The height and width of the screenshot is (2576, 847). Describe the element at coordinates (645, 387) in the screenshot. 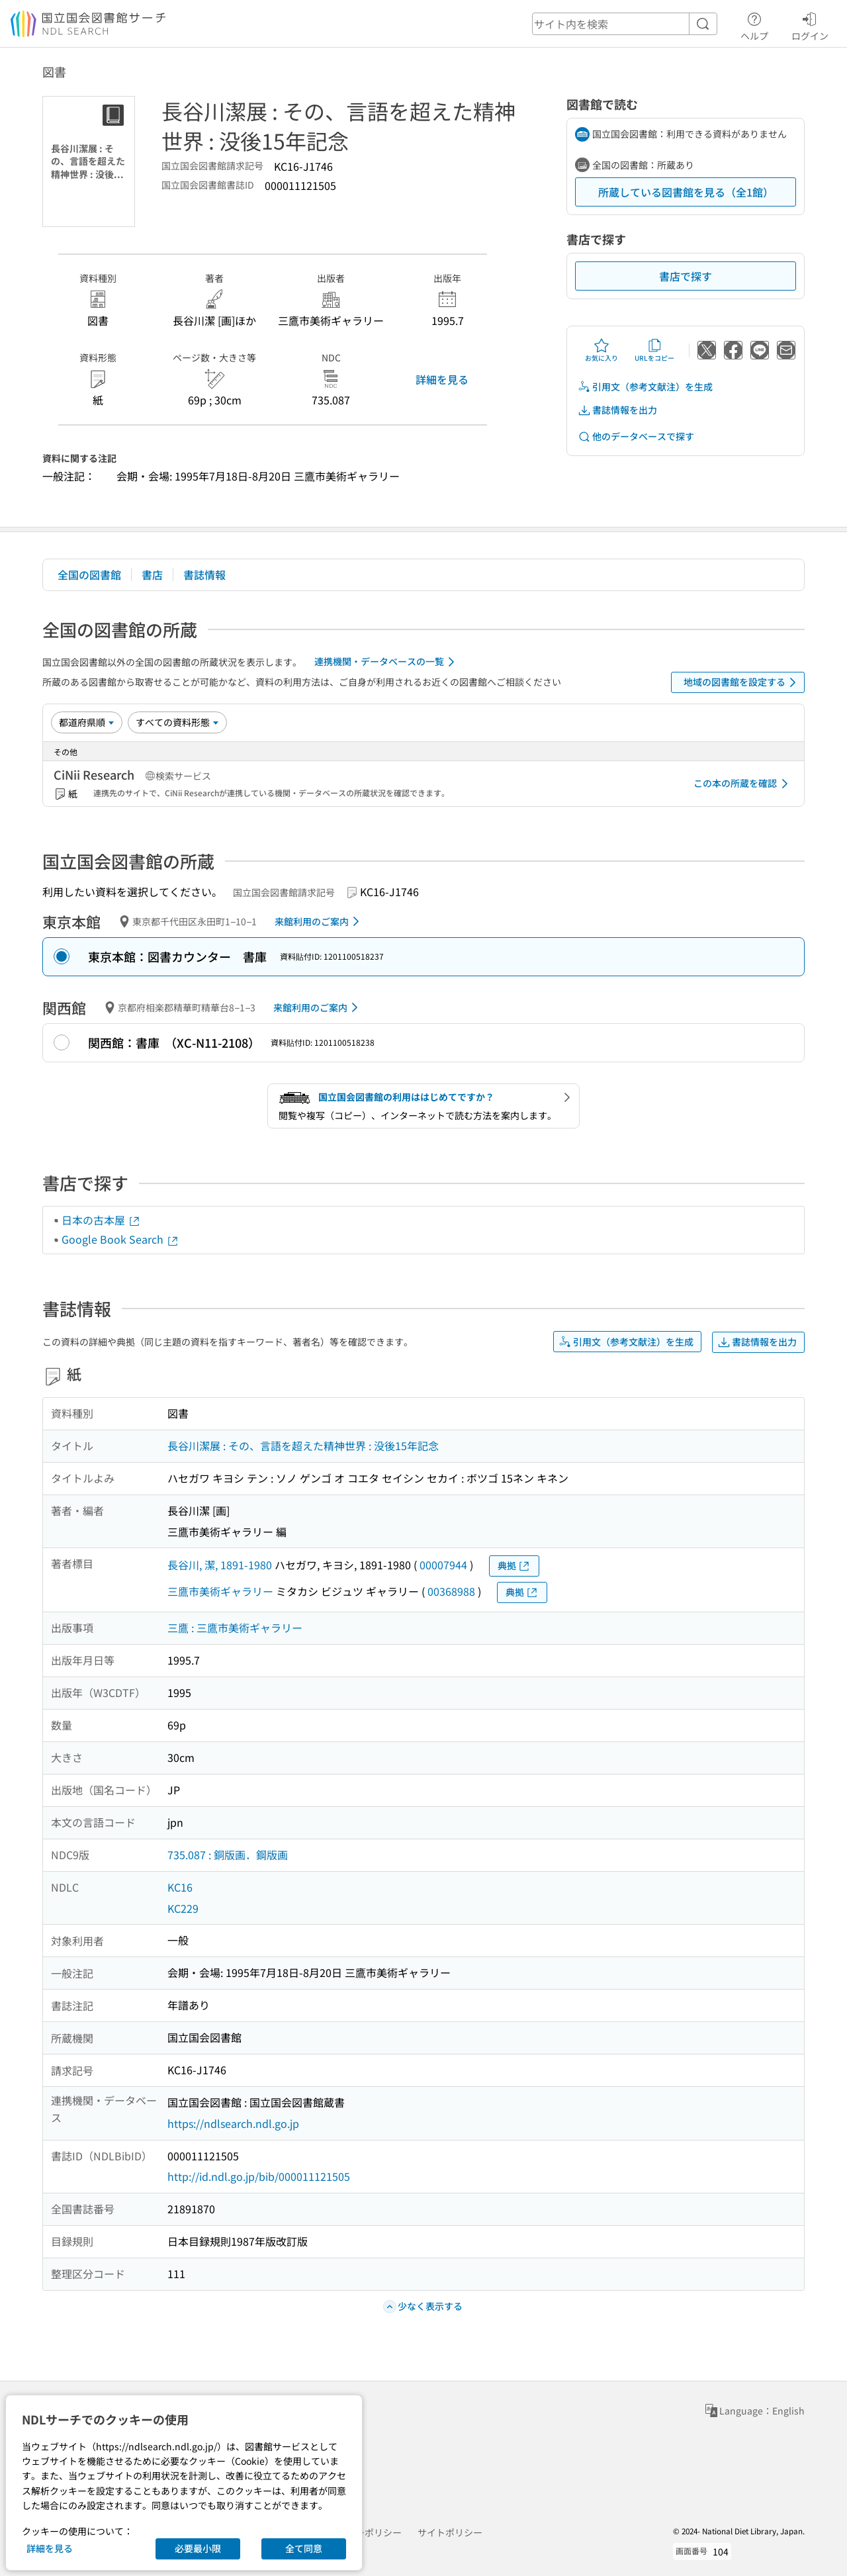

I see `引用文（参考文献注）を生成` at that location.